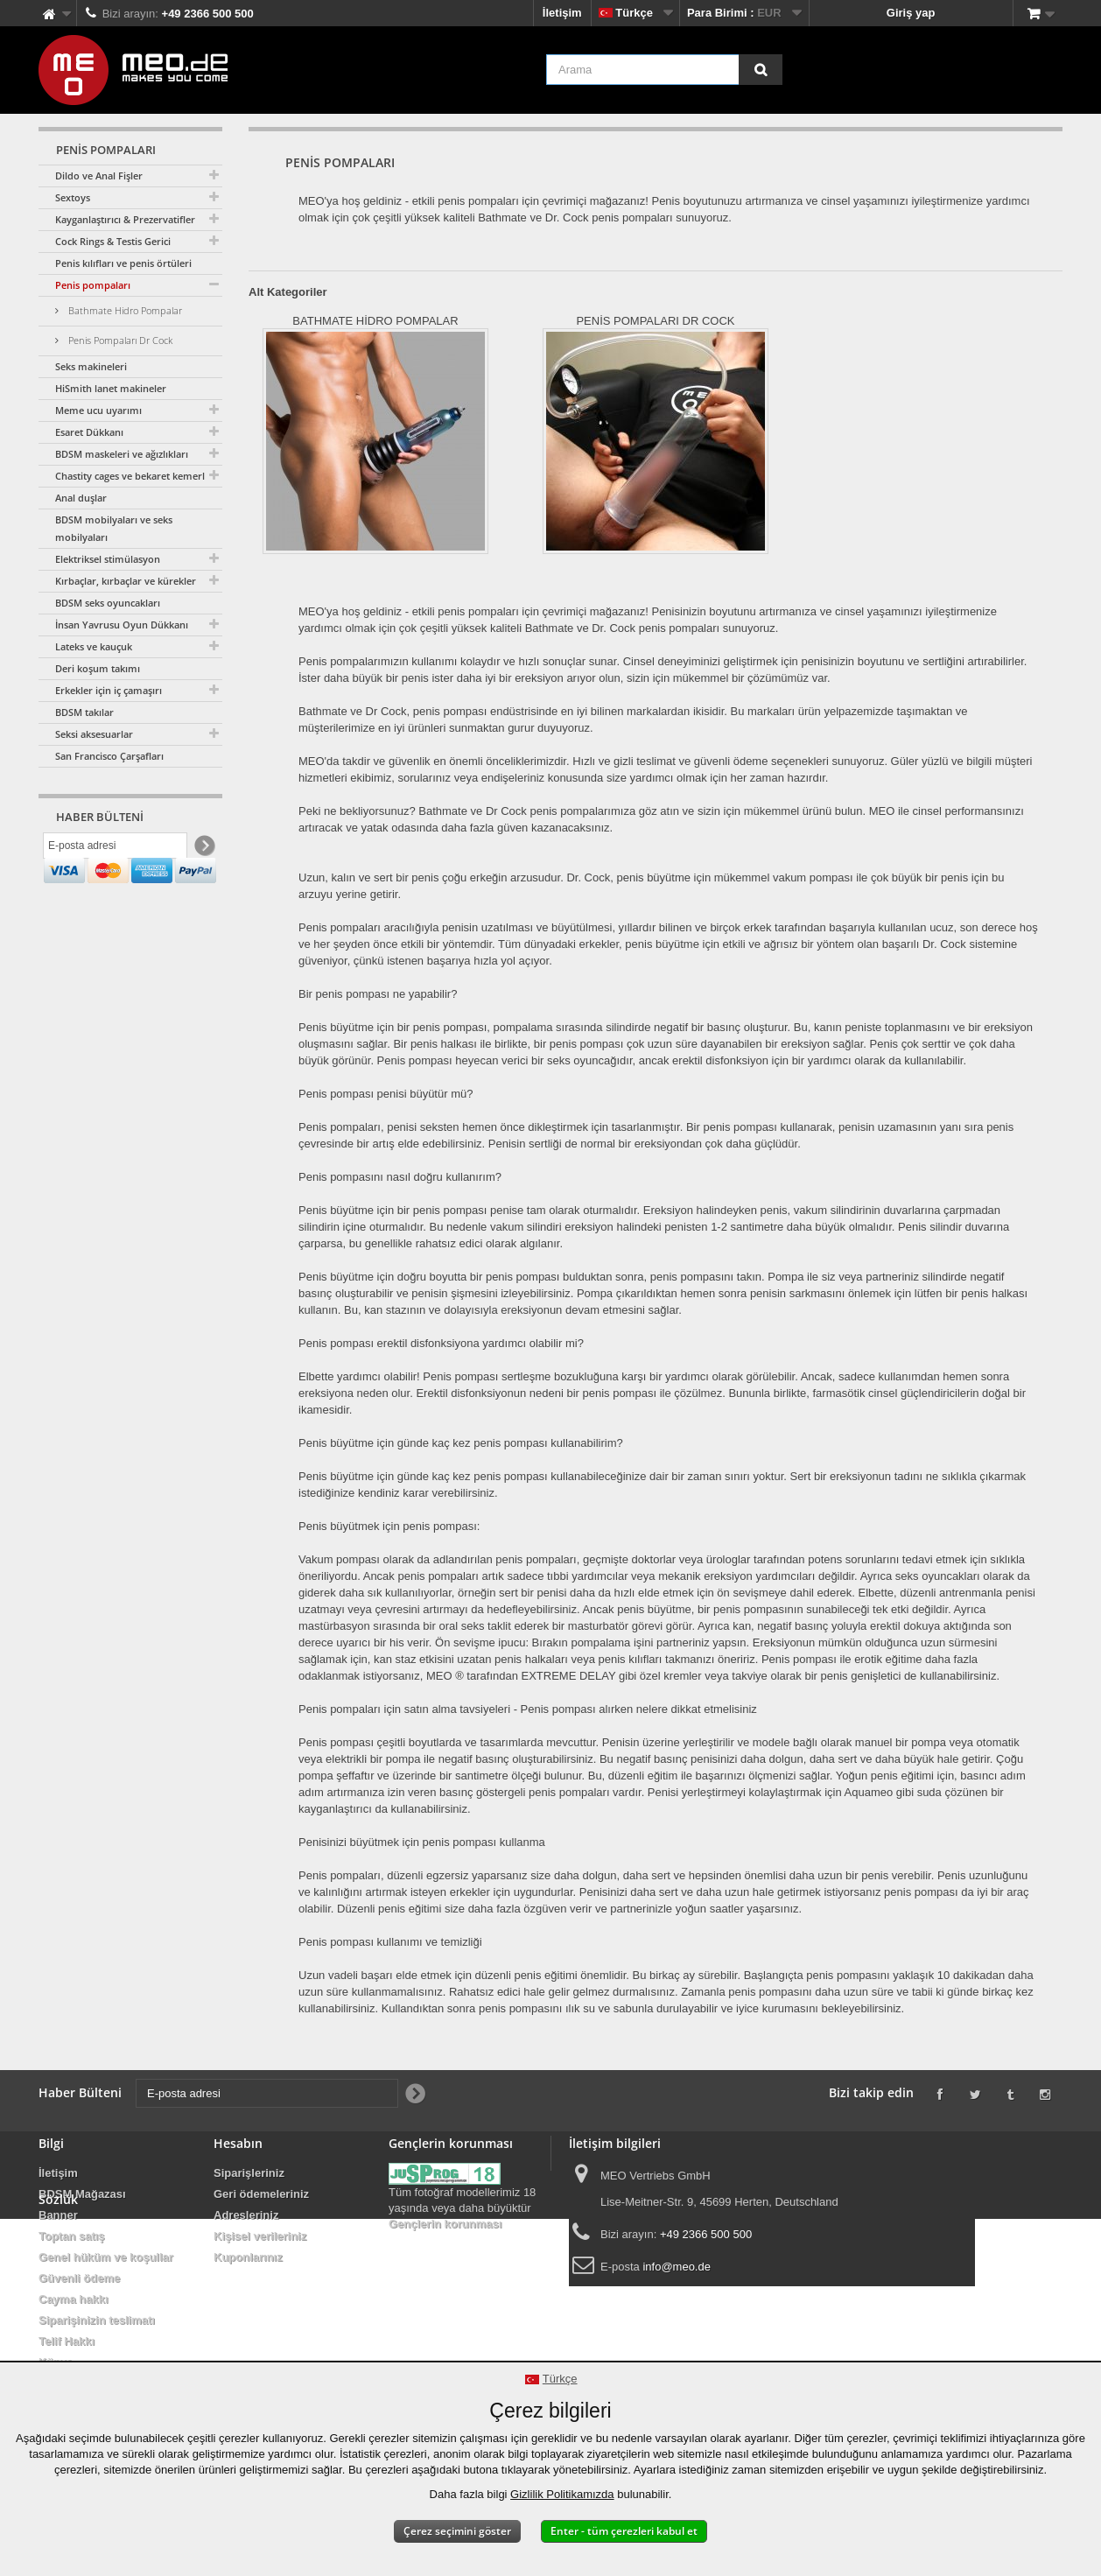  I want to click on BDSM maskeleri ve ağızlıkları, so click(121, 453).